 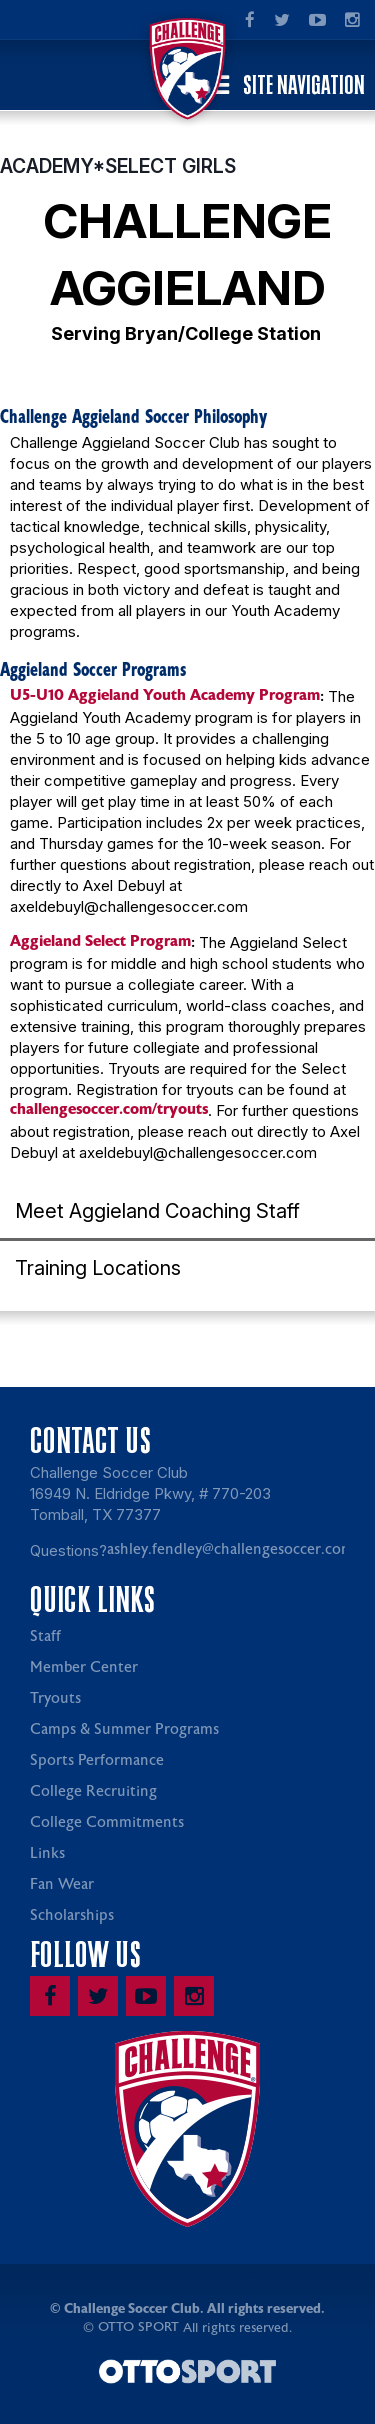 I want to click on ACADEMY*SELECT GIRLS, so click(x=118, y=166).